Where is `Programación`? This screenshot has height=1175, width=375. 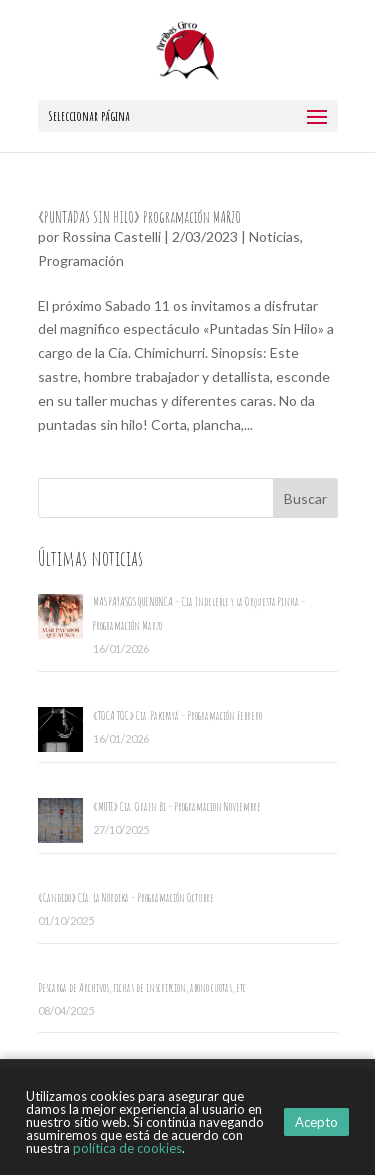 Programación is located at coordinates (81, 260).